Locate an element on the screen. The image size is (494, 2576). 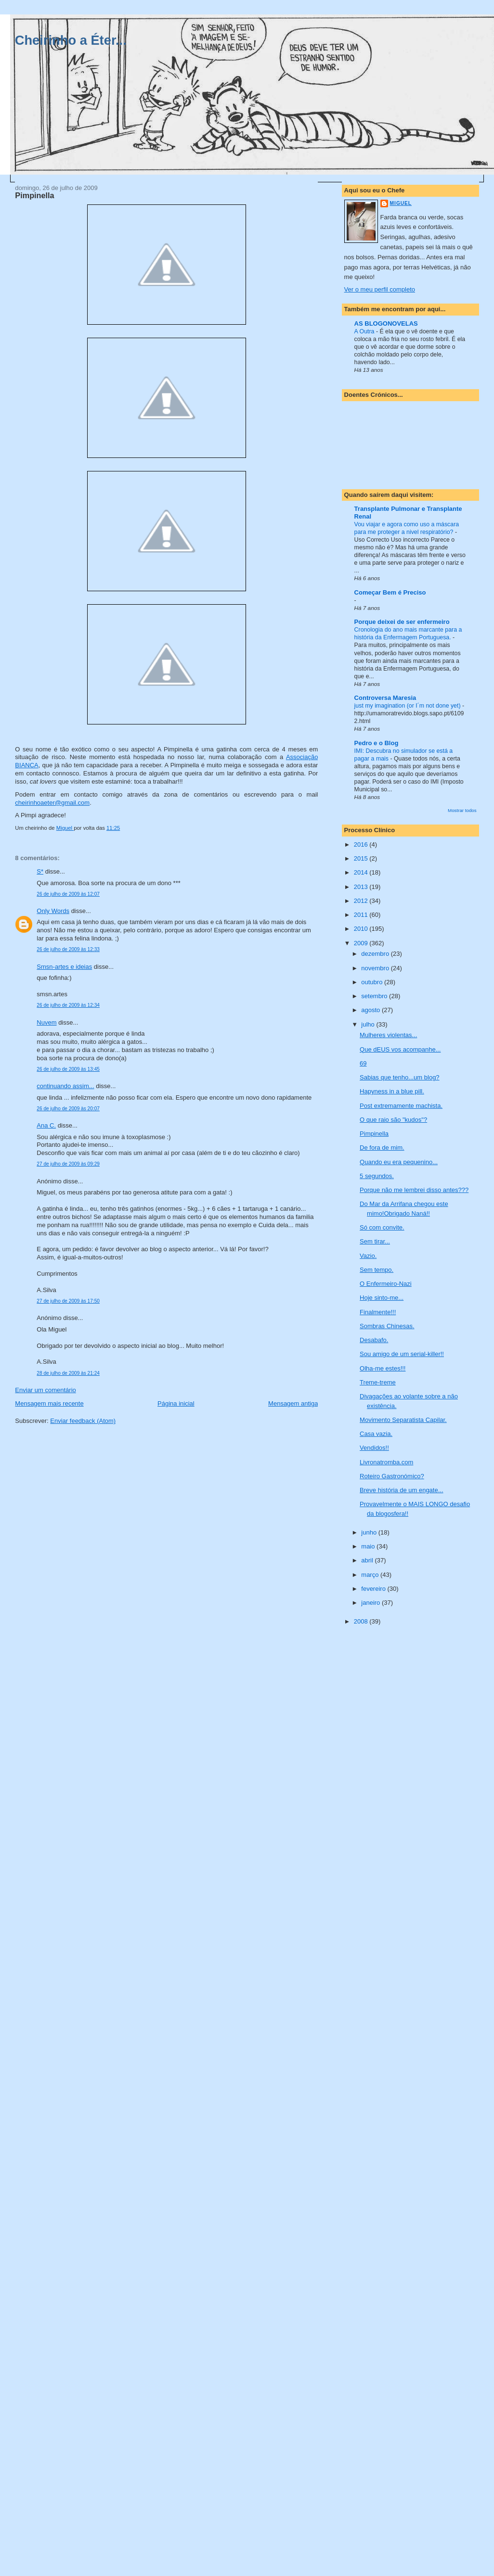
S* is located at coordinates (40, 871).